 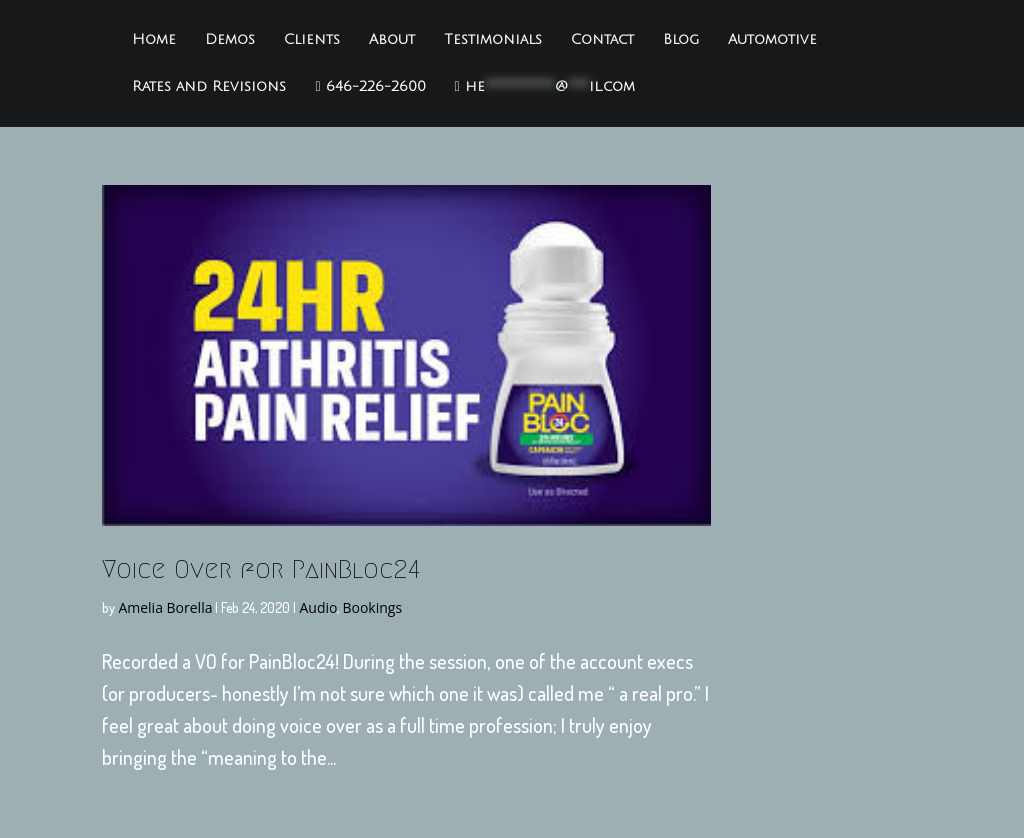 I want to click on Bookings, so click(x=372, y=607).